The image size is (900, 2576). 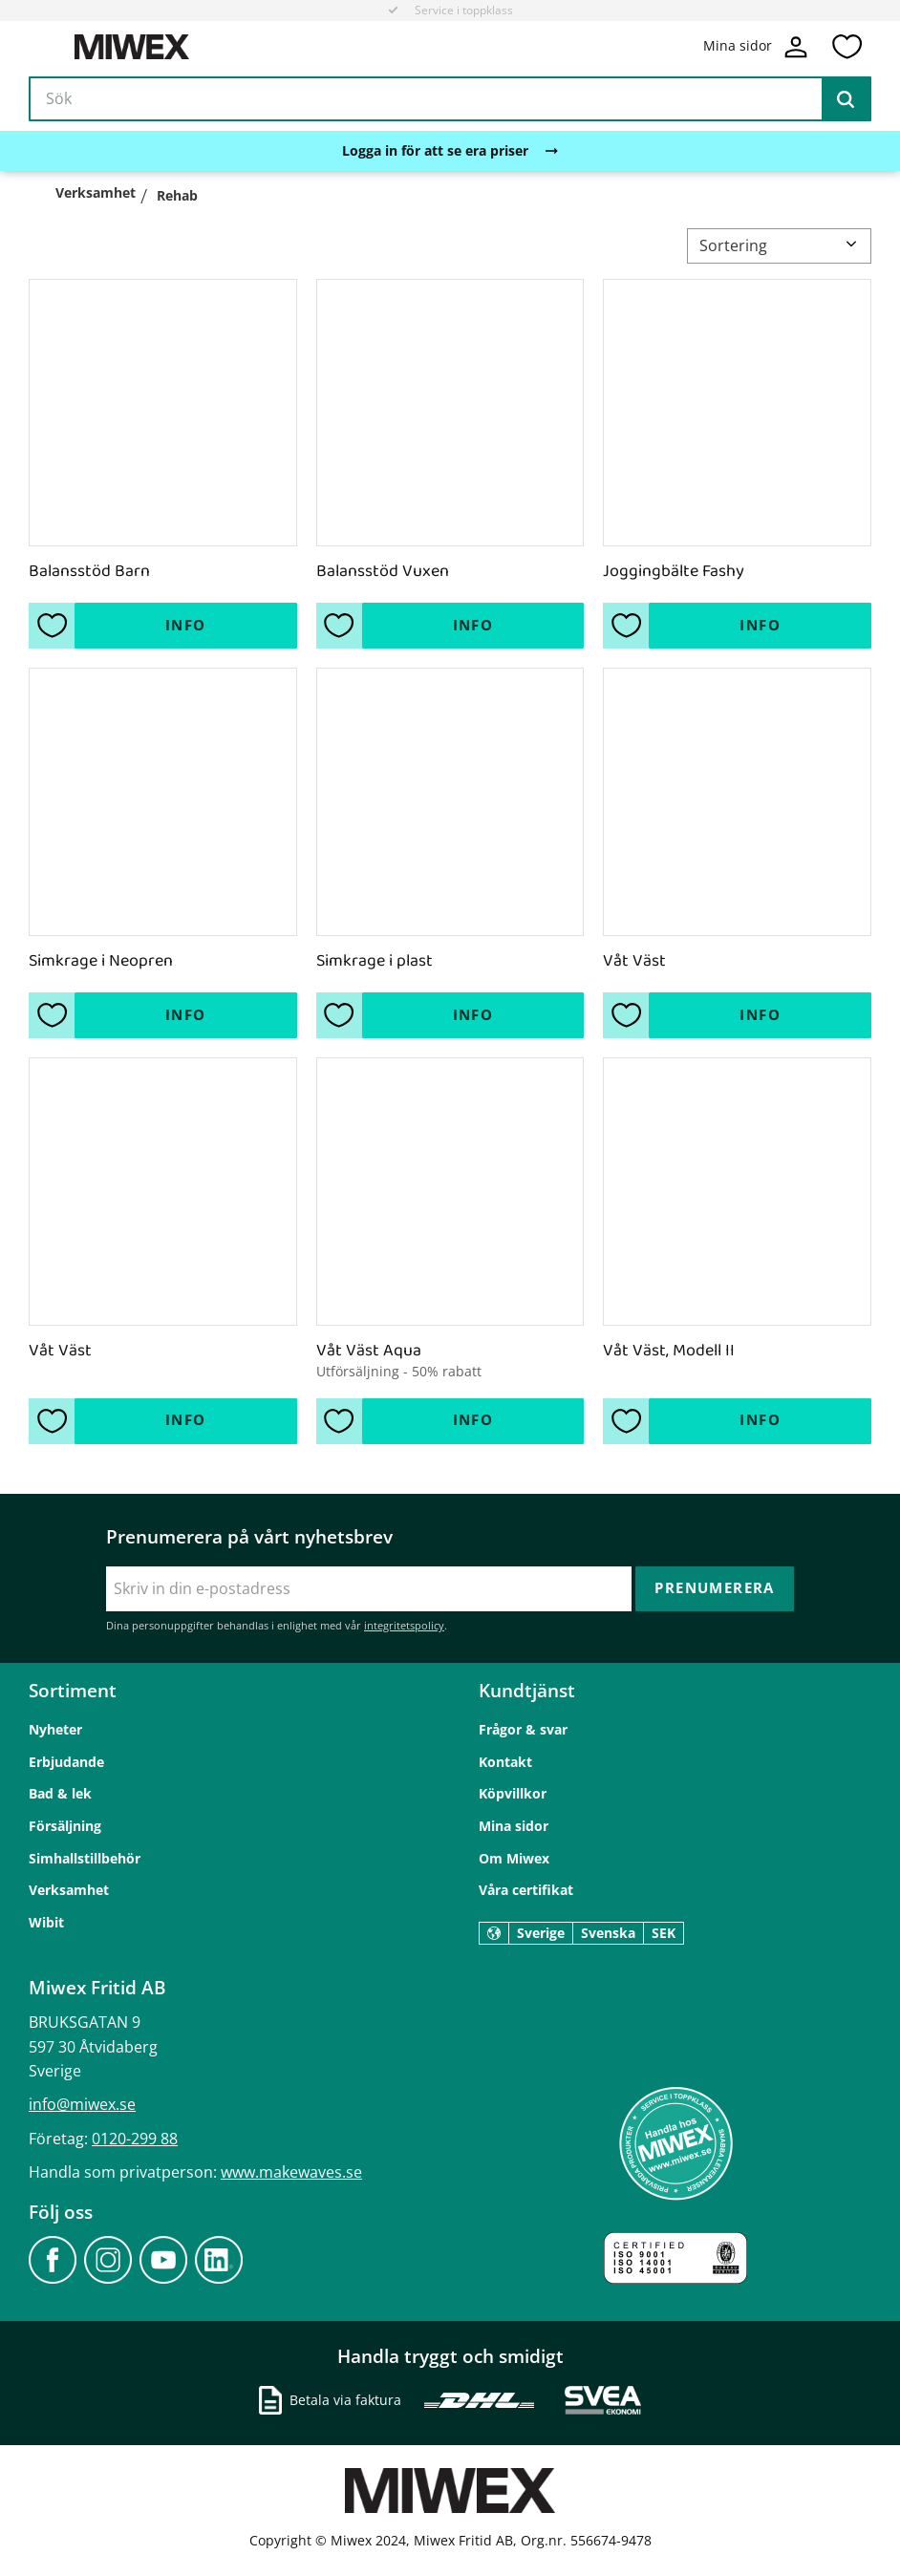 I want to click on Bad & lek [menuitem], so click(x=60, y=1793).